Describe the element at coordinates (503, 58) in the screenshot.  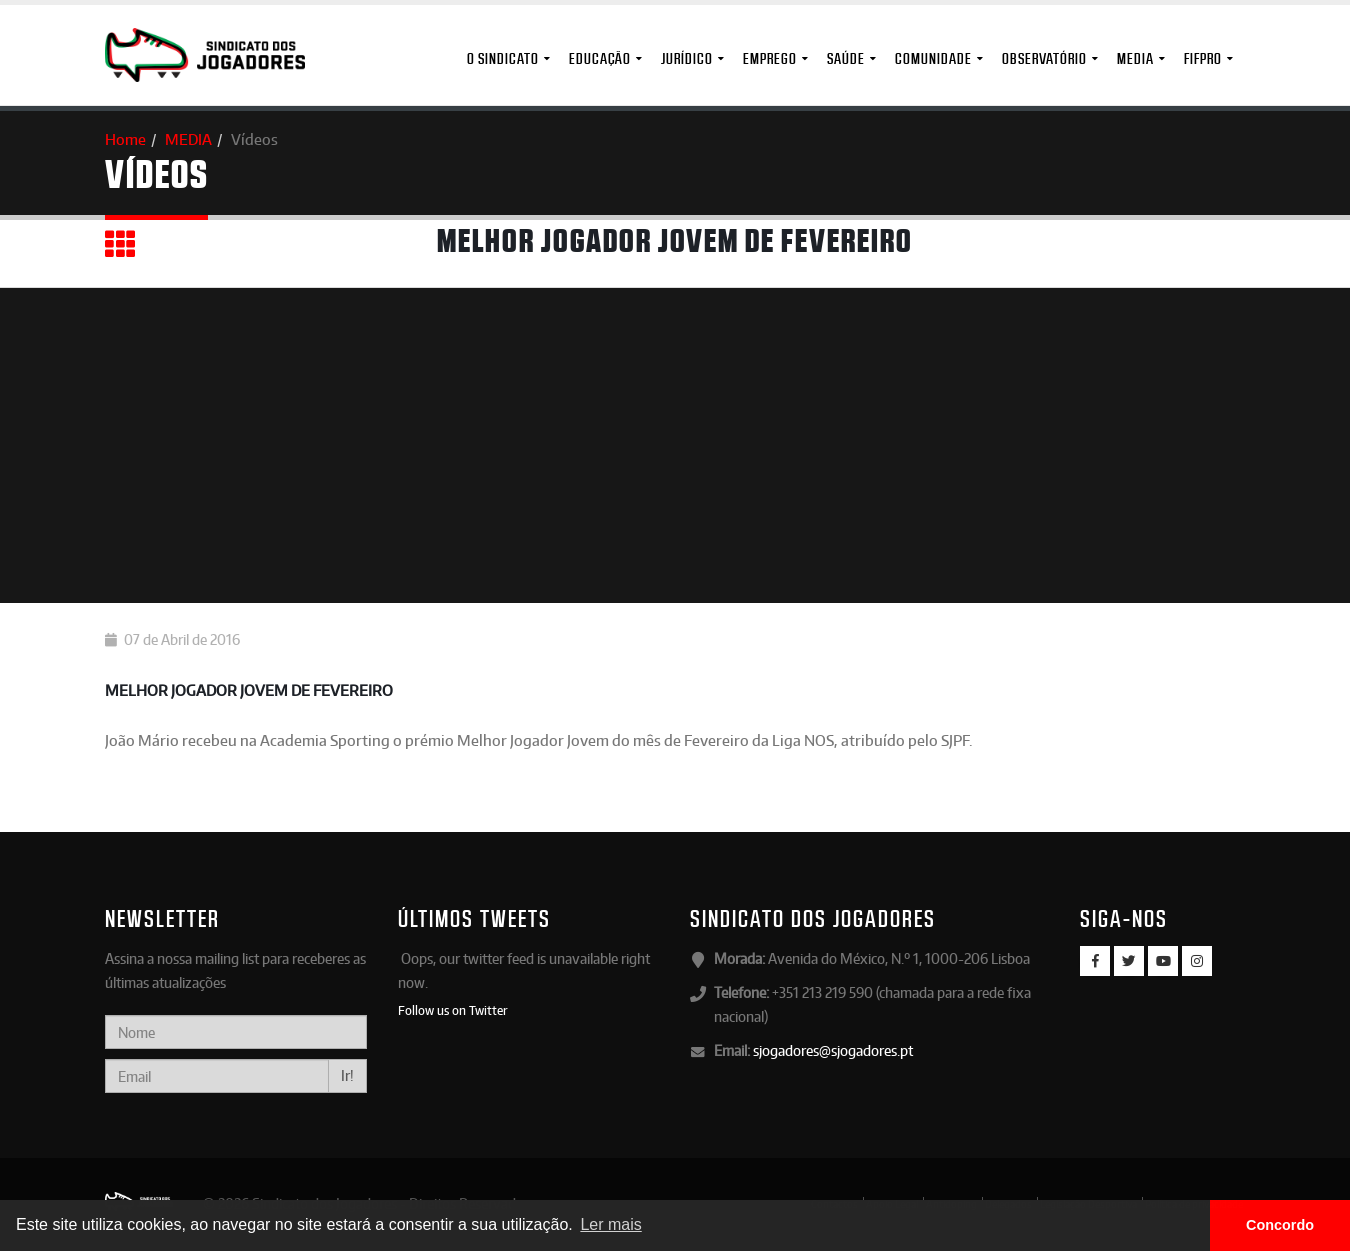
I see `O Sindicato` at that location.